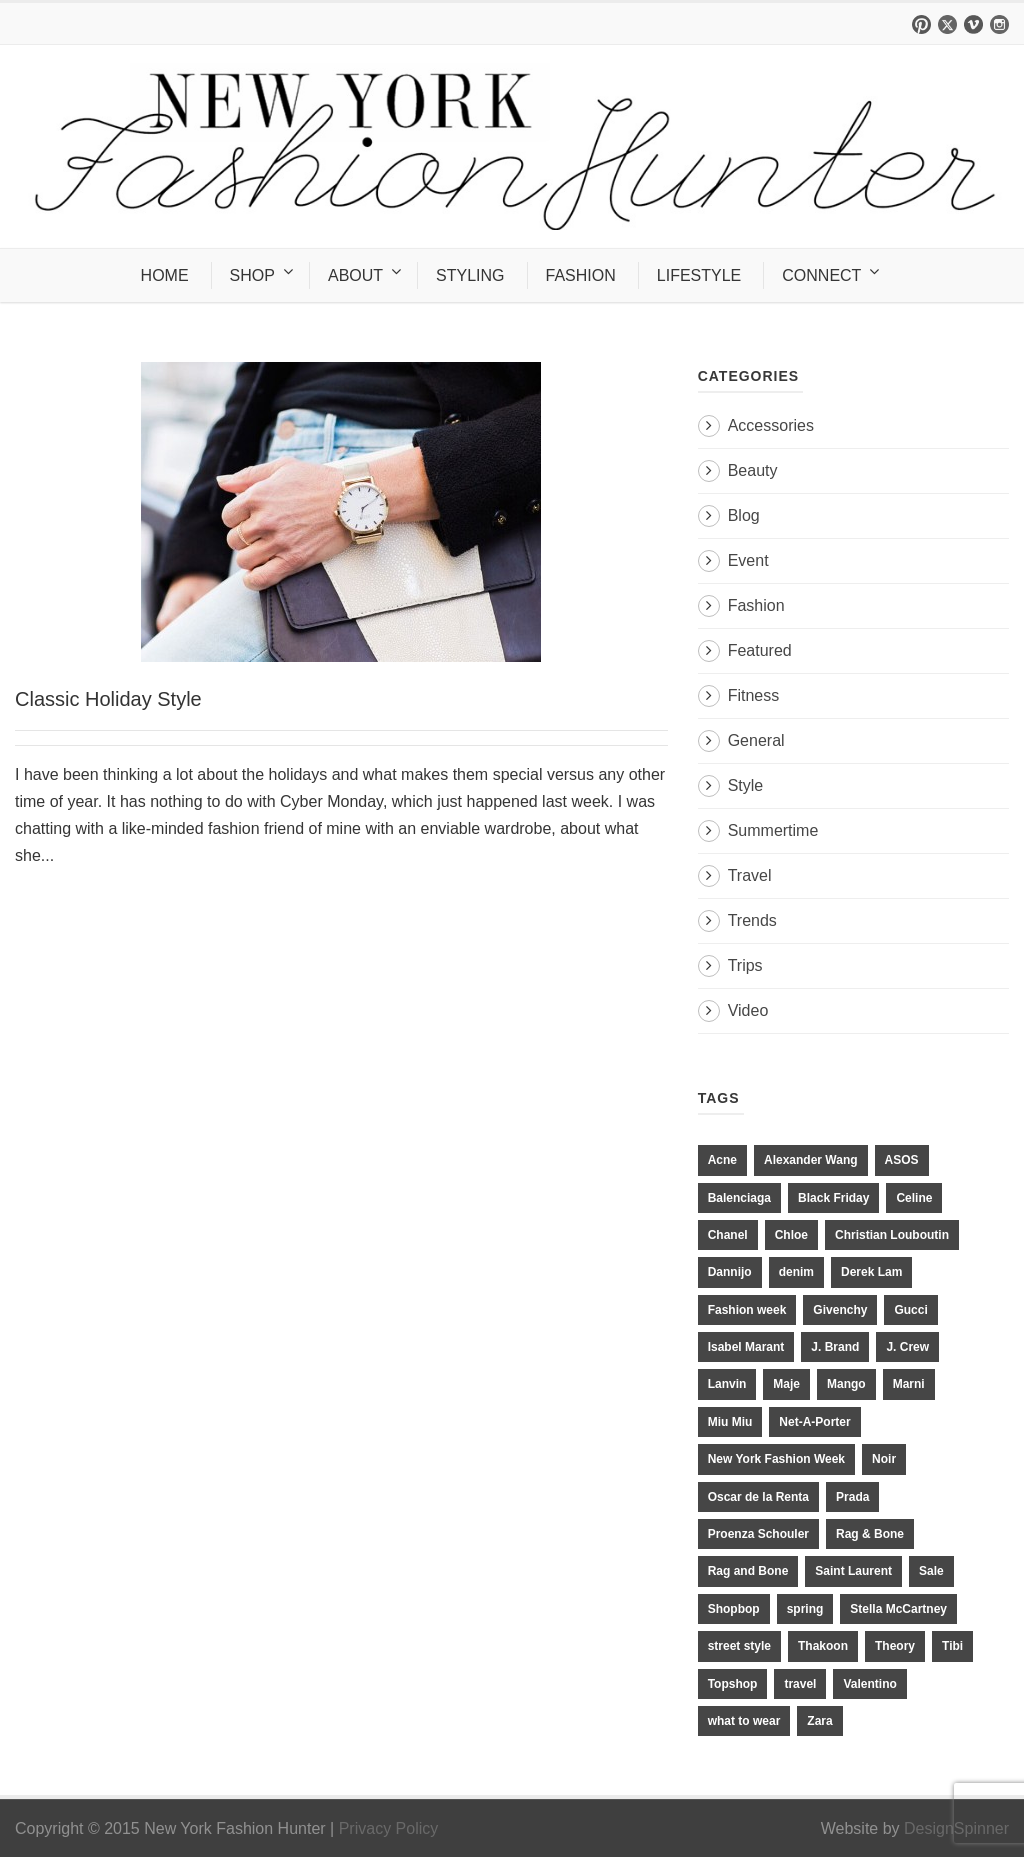  Describe the element at coordinates (773, 830) in the screenshot. I see `Summertime` at that location.